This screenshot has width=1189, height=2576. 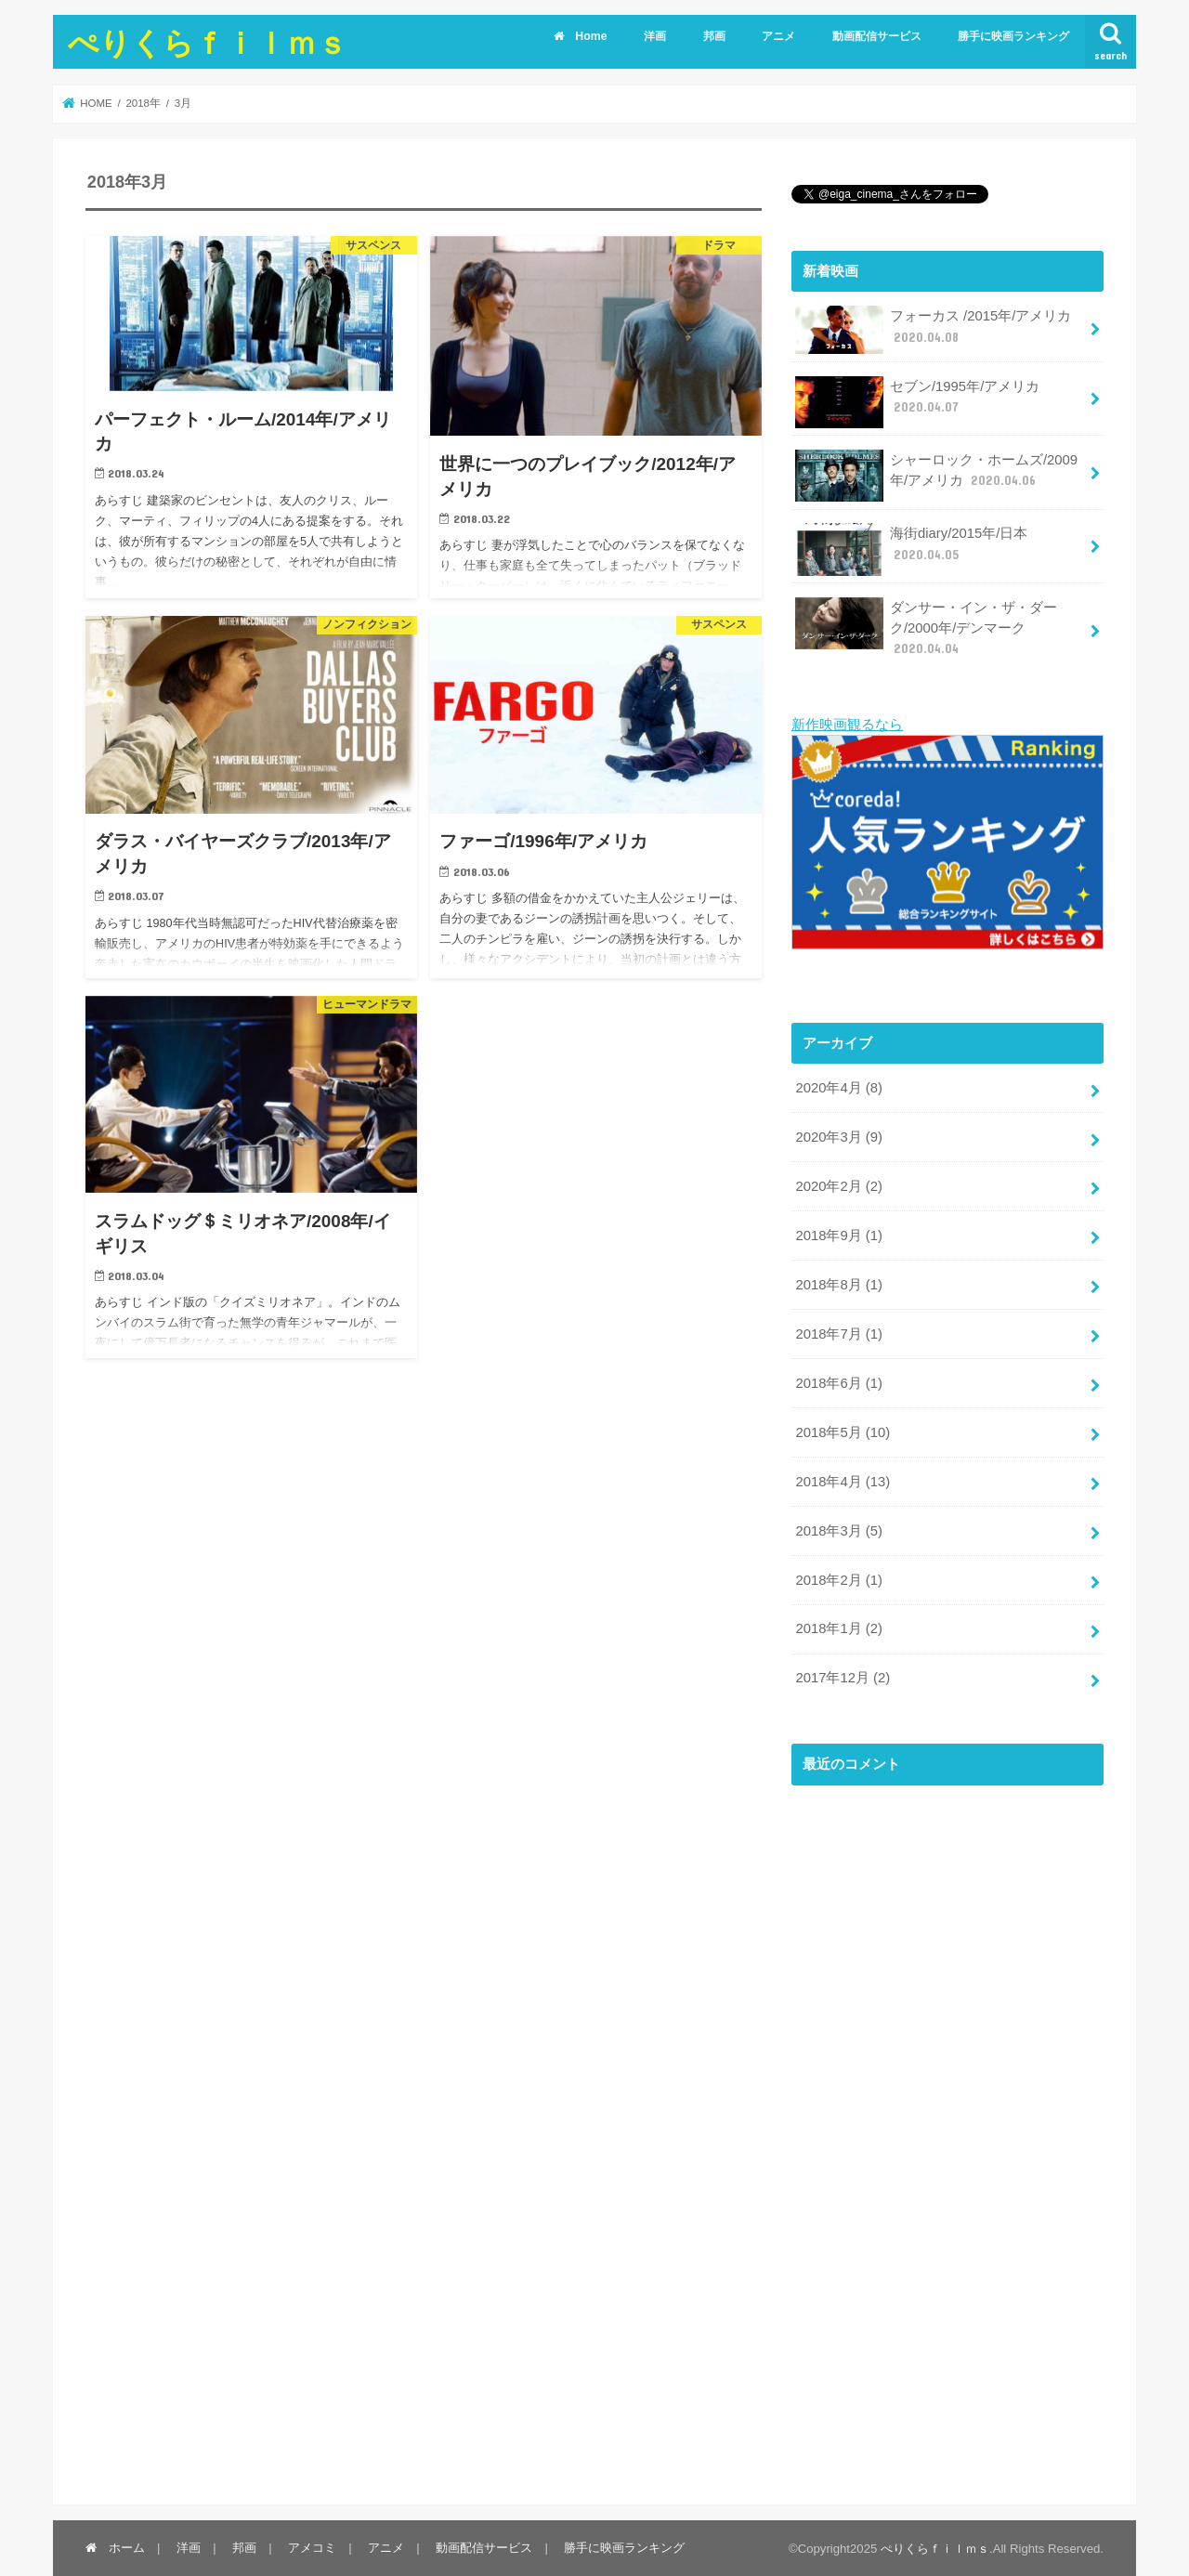 I want to click on ホーム, so click(x=115, y=2547).